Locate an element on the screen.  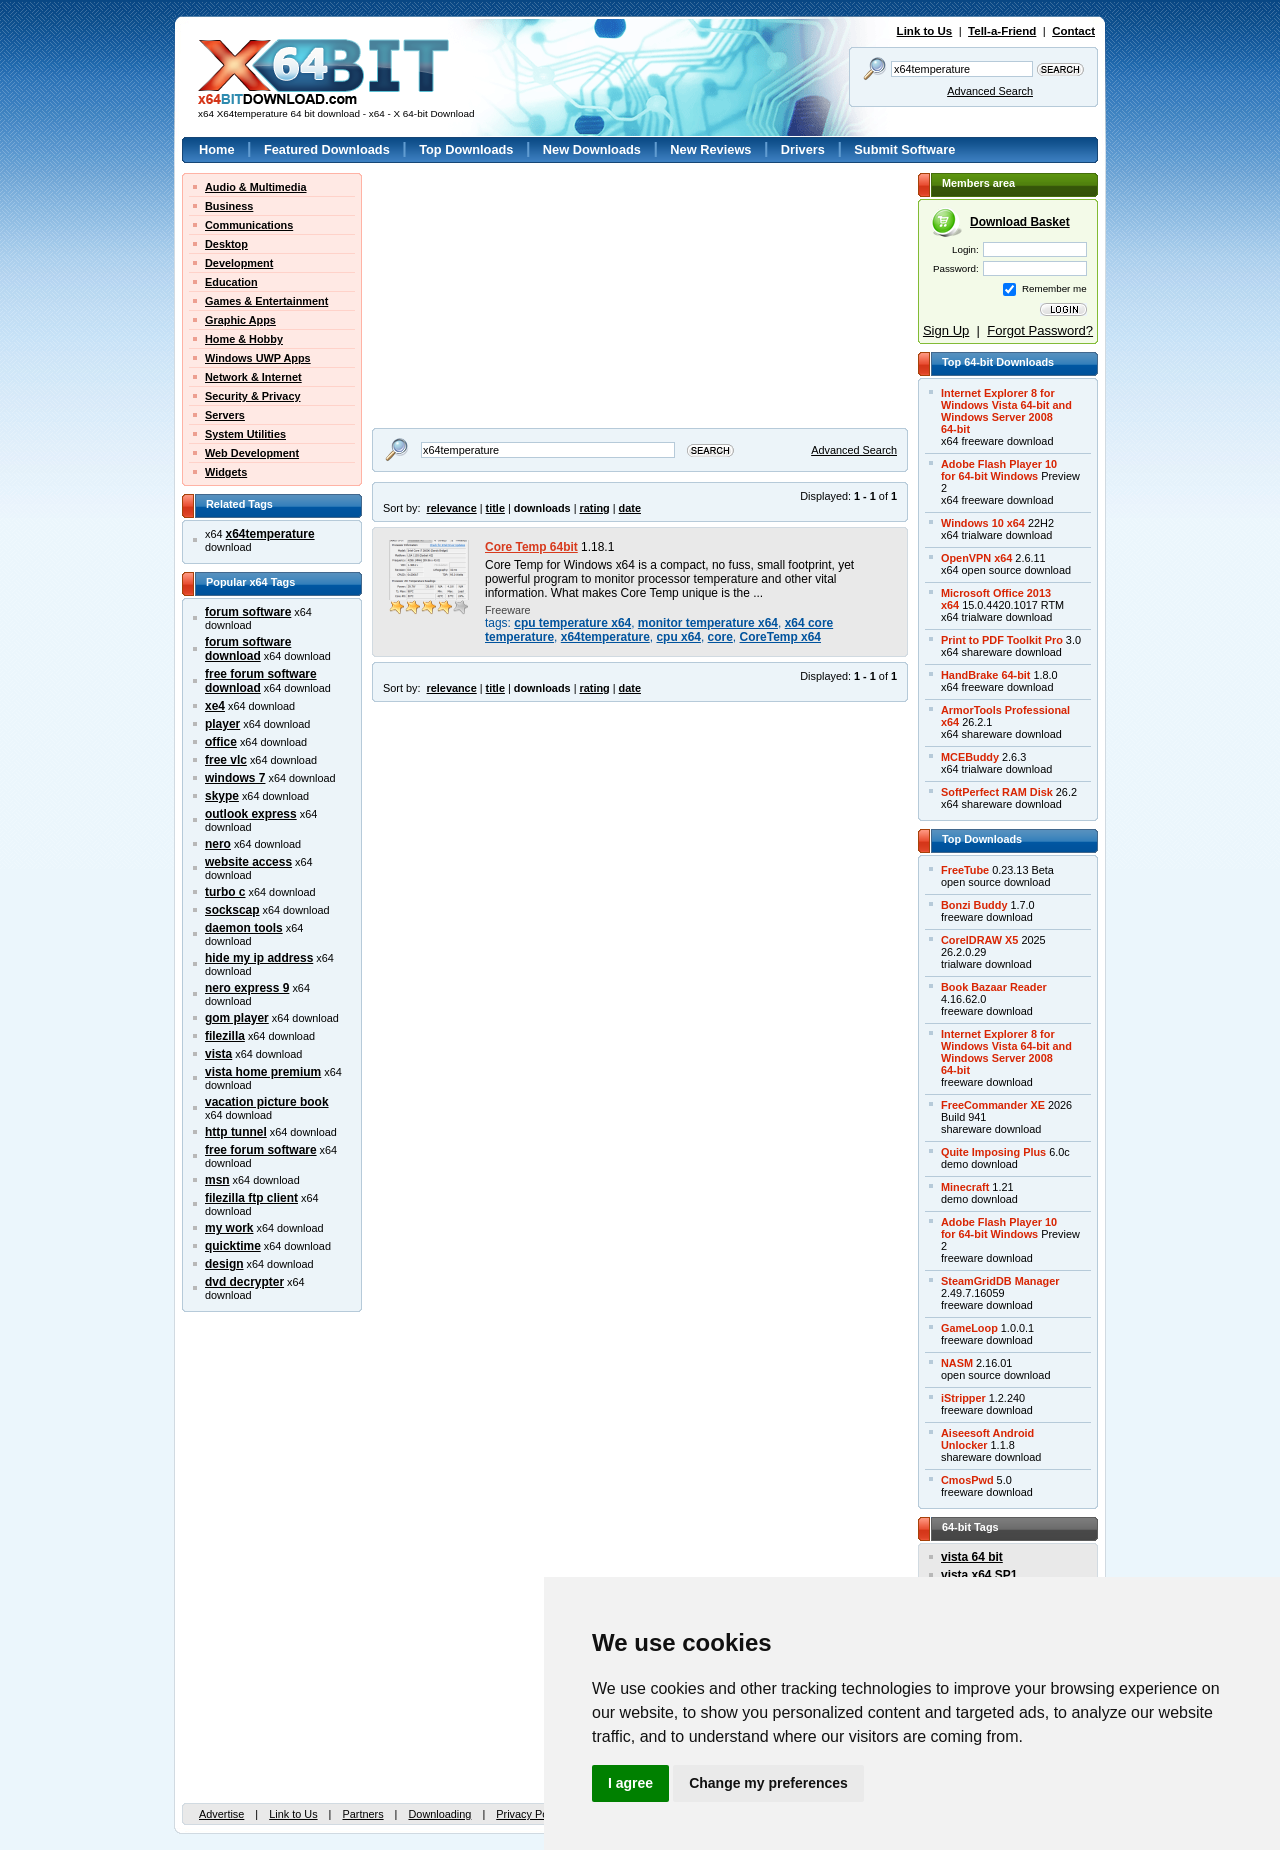
Development is located at coordinates (239, 263).